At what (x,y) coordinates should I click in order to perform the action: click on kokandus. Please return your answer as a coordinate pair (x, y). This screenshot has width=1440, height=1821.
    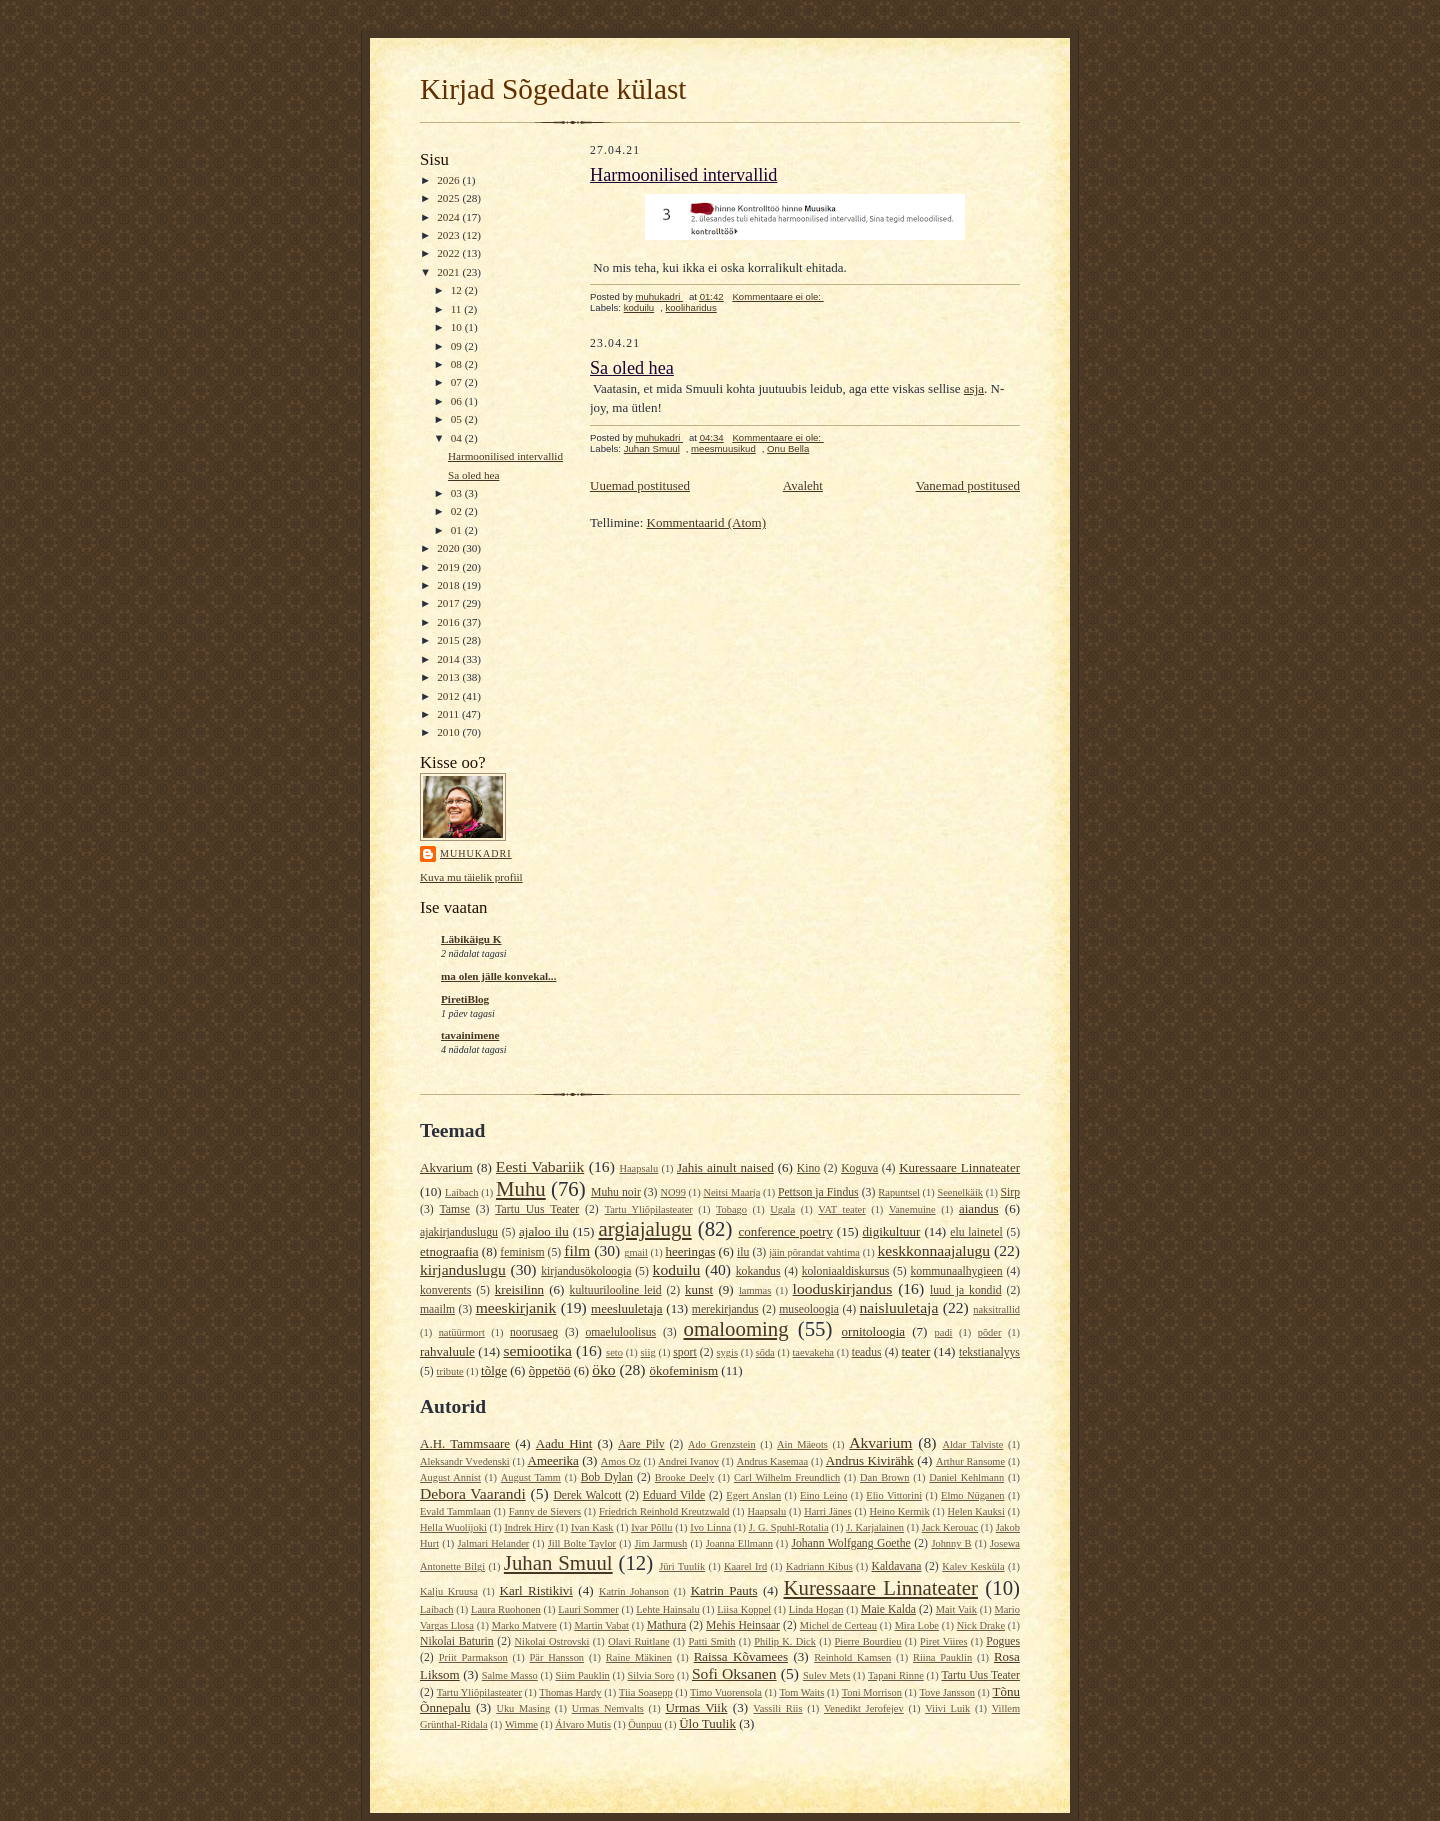
    Looking at the image, I should click on (758, 1271).